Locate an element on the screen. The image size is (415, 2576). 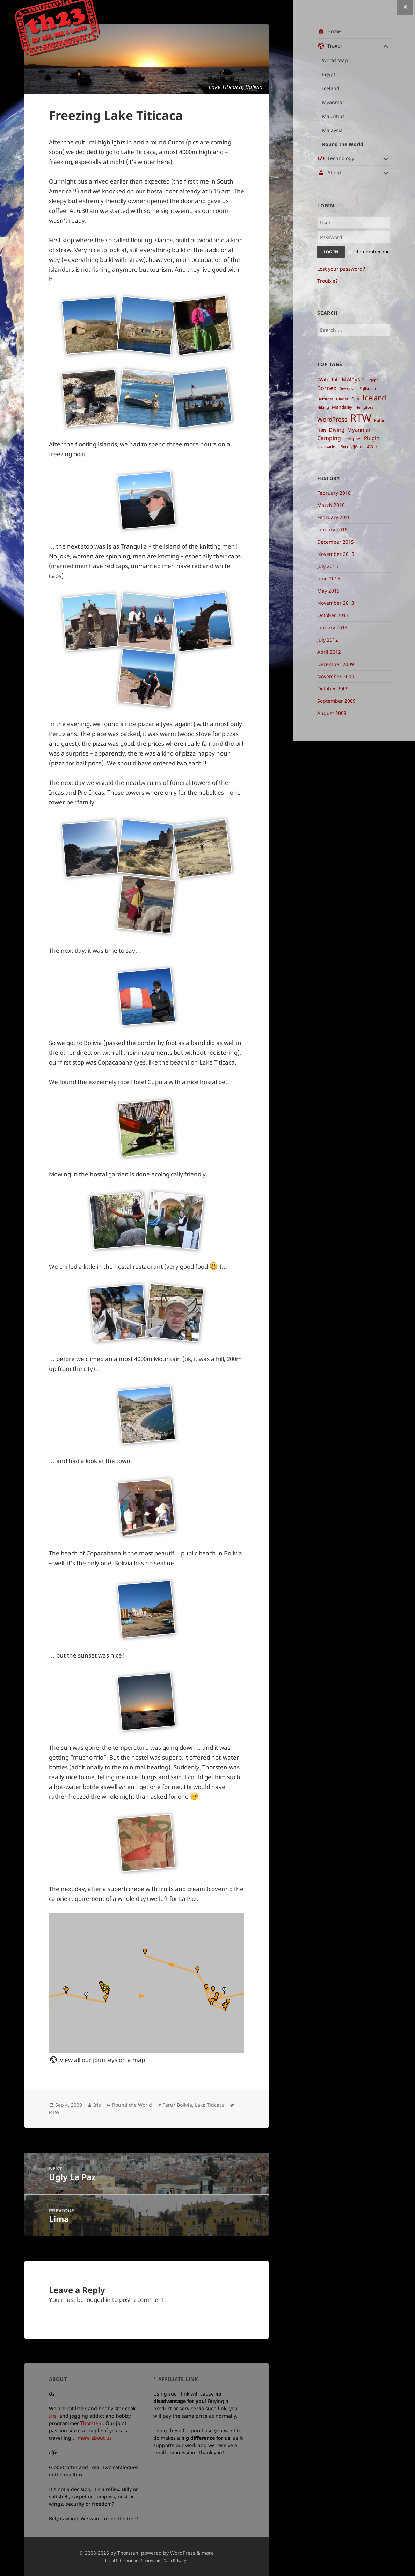
Malaysia [Malaysia ()] is located at coordinates (353, 379).